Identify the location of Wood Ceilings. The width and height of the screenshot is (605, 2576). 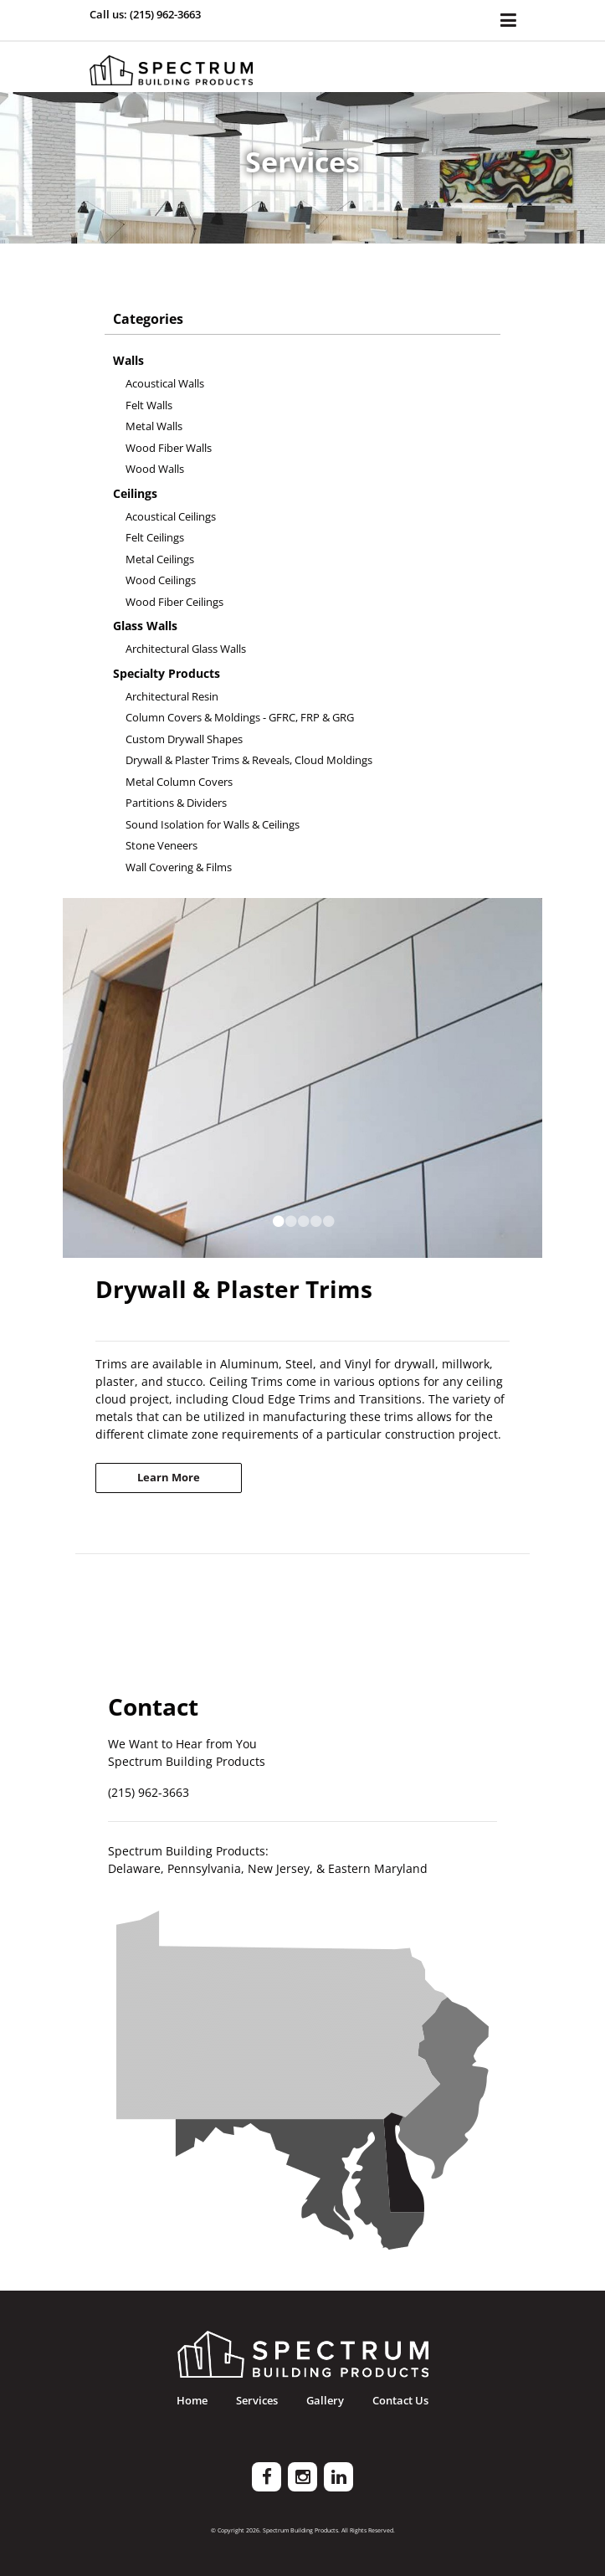
(161, 580).